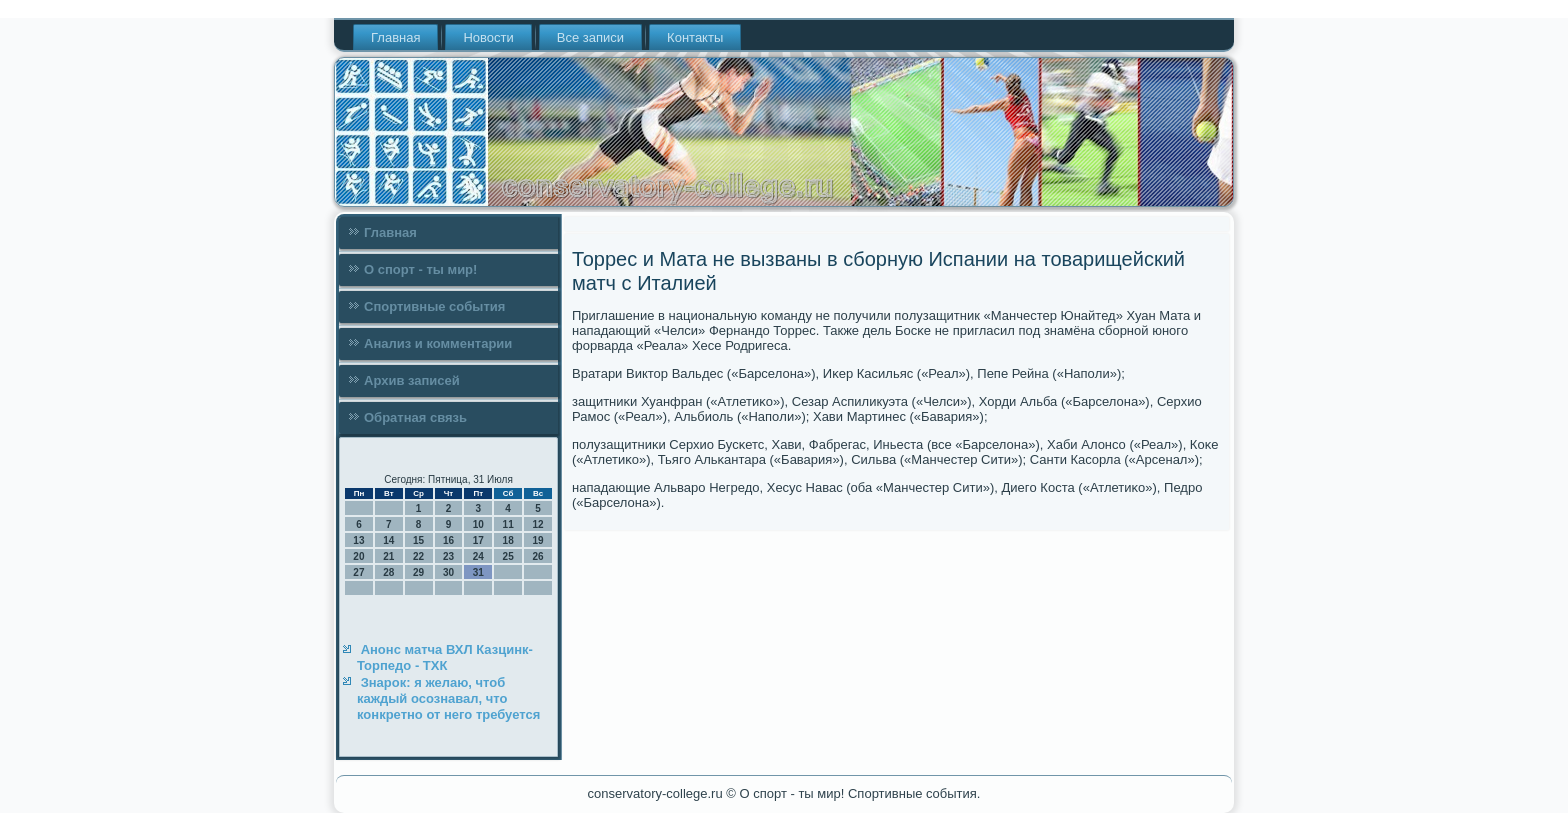 The image size is (1568, 813). What do you see at coordinates (478, 540) in the screenshot?
I see `17` at bounding box center [478, 540].